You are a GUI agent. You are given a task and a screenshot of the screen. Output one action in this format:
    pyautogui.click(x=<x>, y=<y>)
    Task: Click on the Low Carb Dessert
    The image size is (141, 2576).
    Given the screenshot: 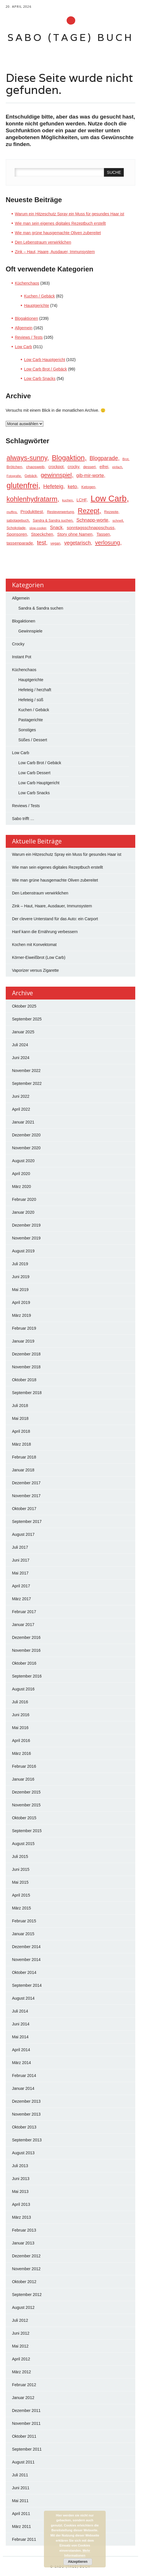 What is the action you would take?
    pyautogui.click(x=34, y=772)
    